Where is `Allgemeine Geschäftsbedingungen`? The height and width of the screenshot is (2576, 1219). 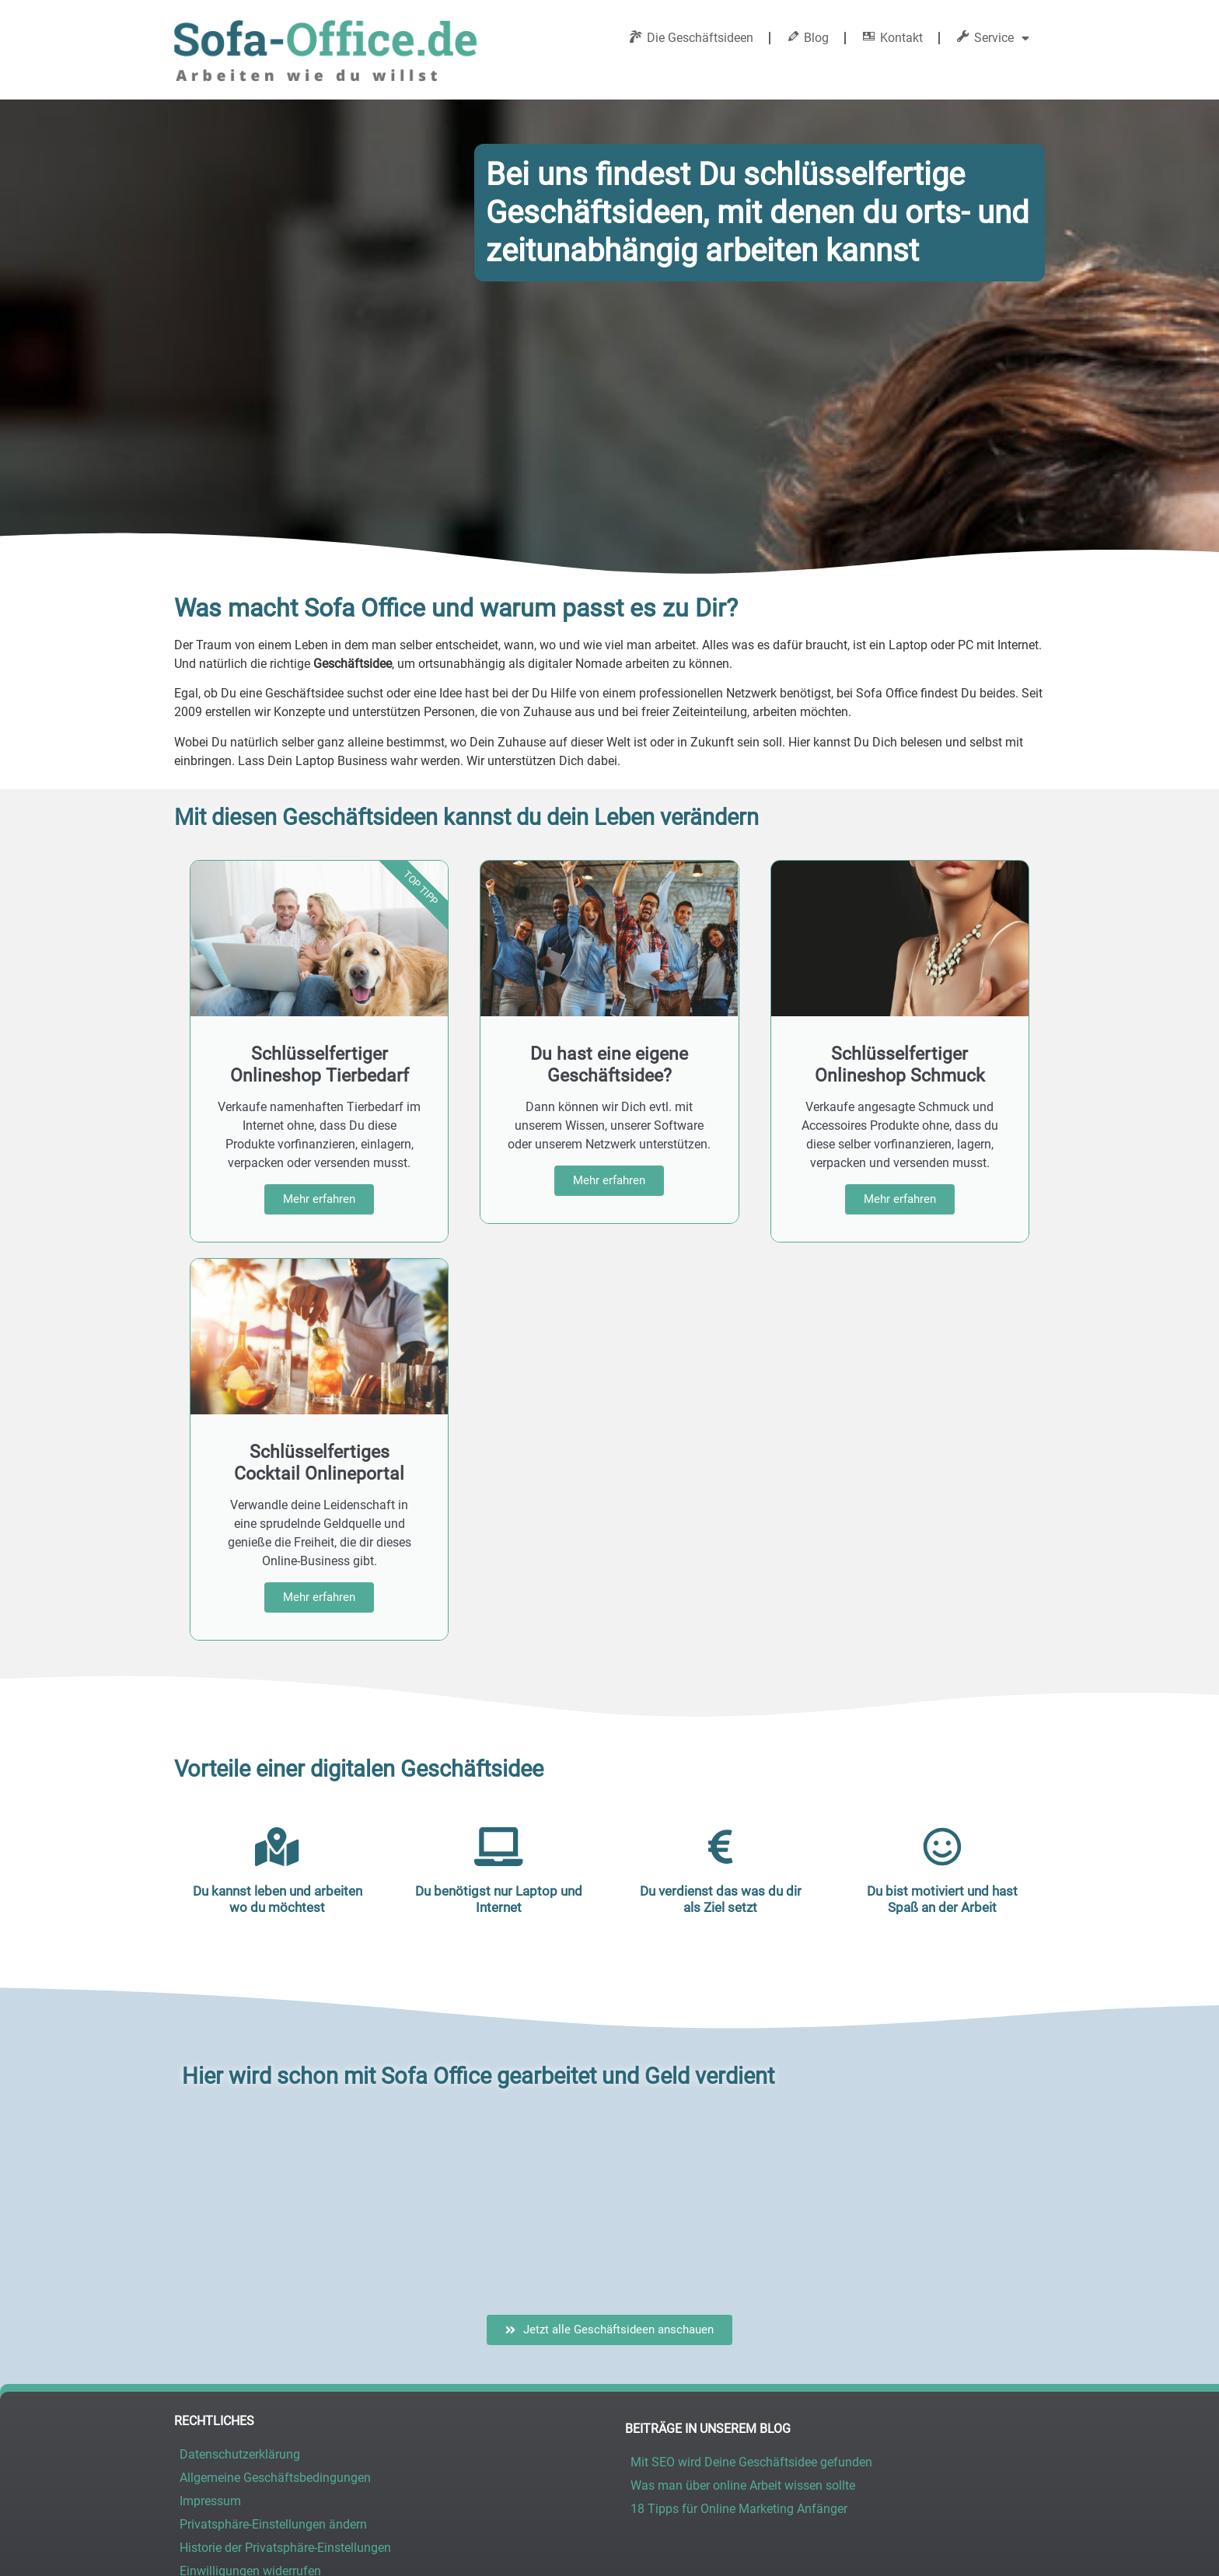
Allgemeine Geschäftsbedingungen is located at coordinates (275, 2290).